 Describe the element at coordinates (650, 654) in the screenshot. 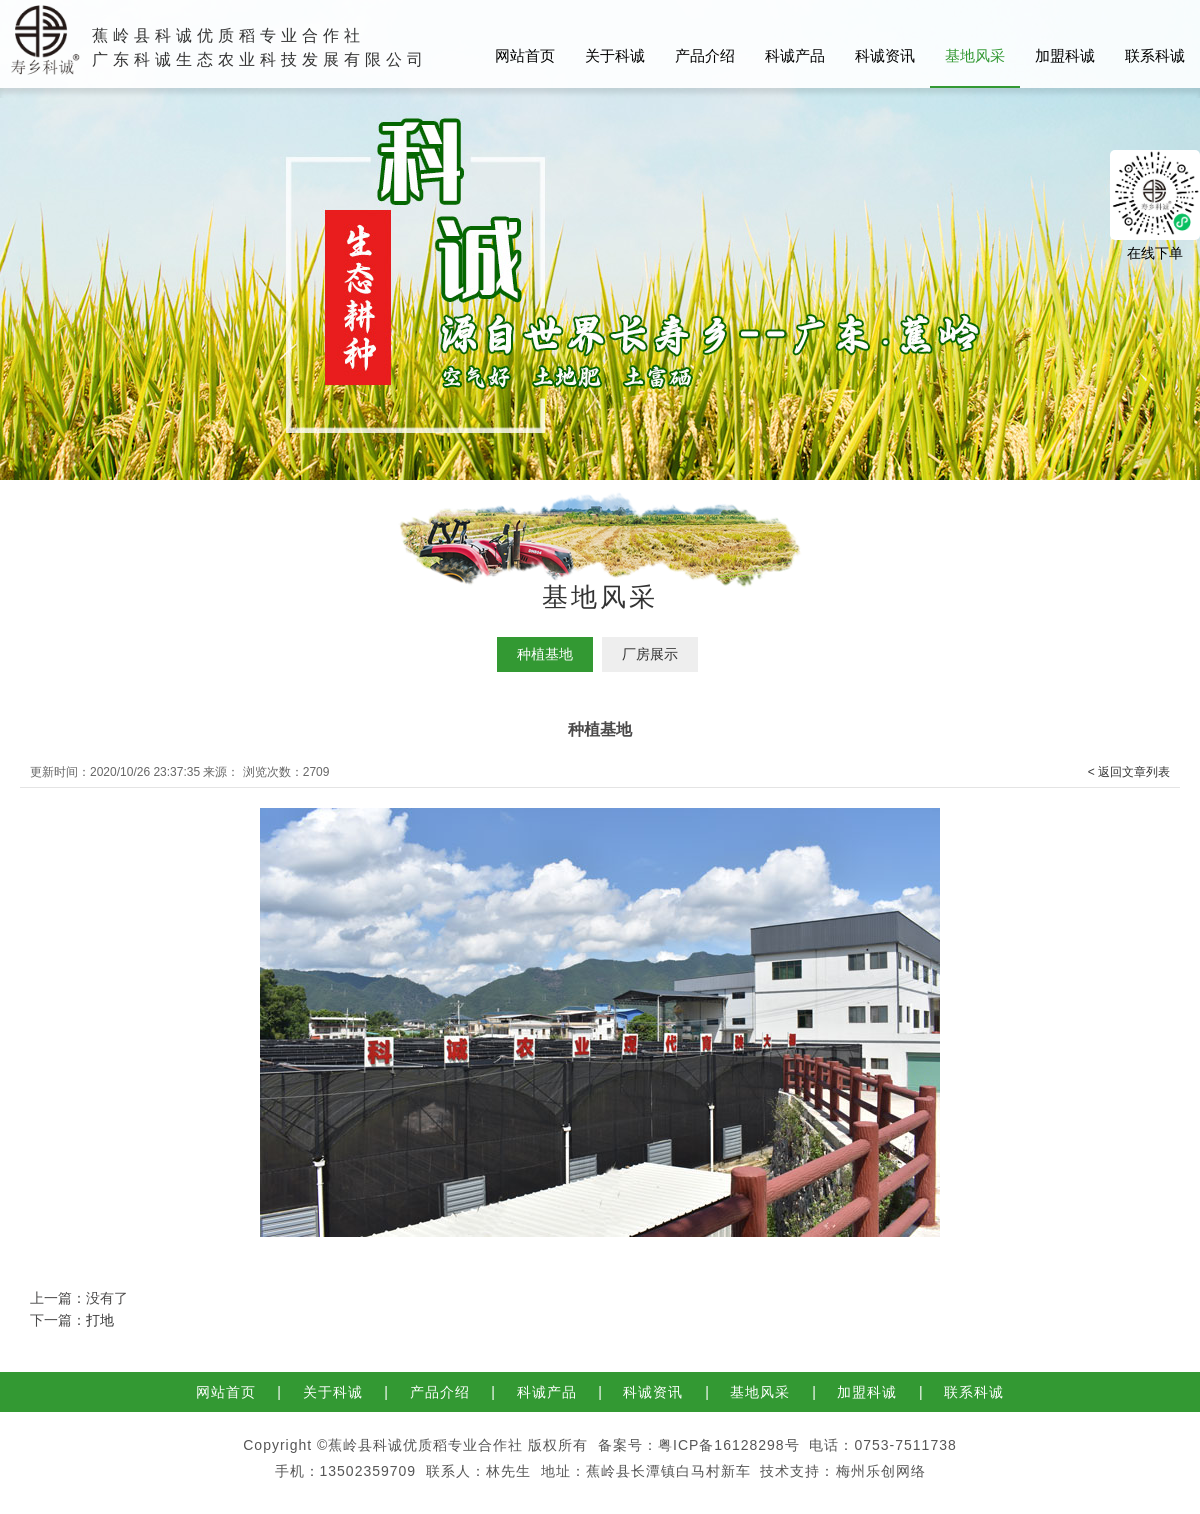

I see `厂房展示` at that location.